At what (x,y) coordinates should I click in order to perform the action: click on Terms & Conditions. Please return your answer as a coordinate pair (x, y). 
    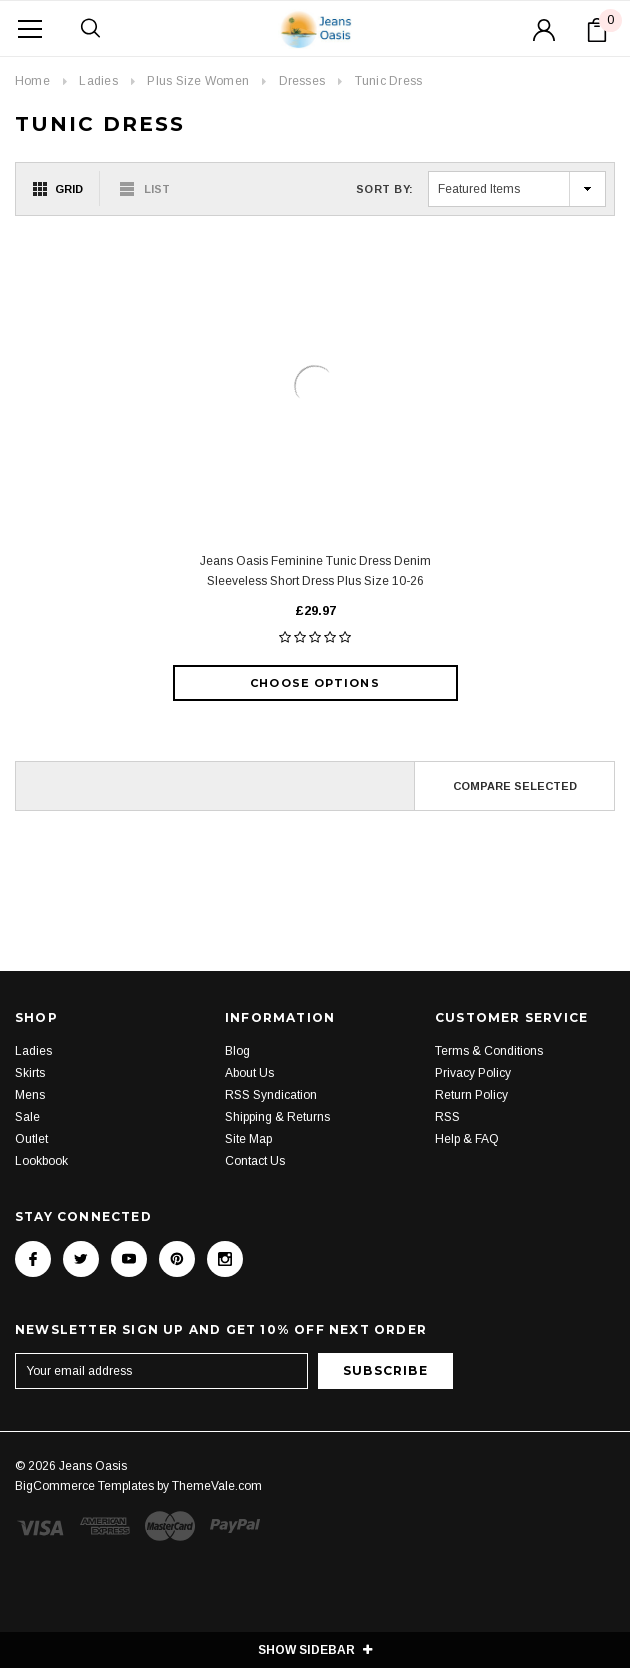
    Looking at the image, I should click on (489, 1051).